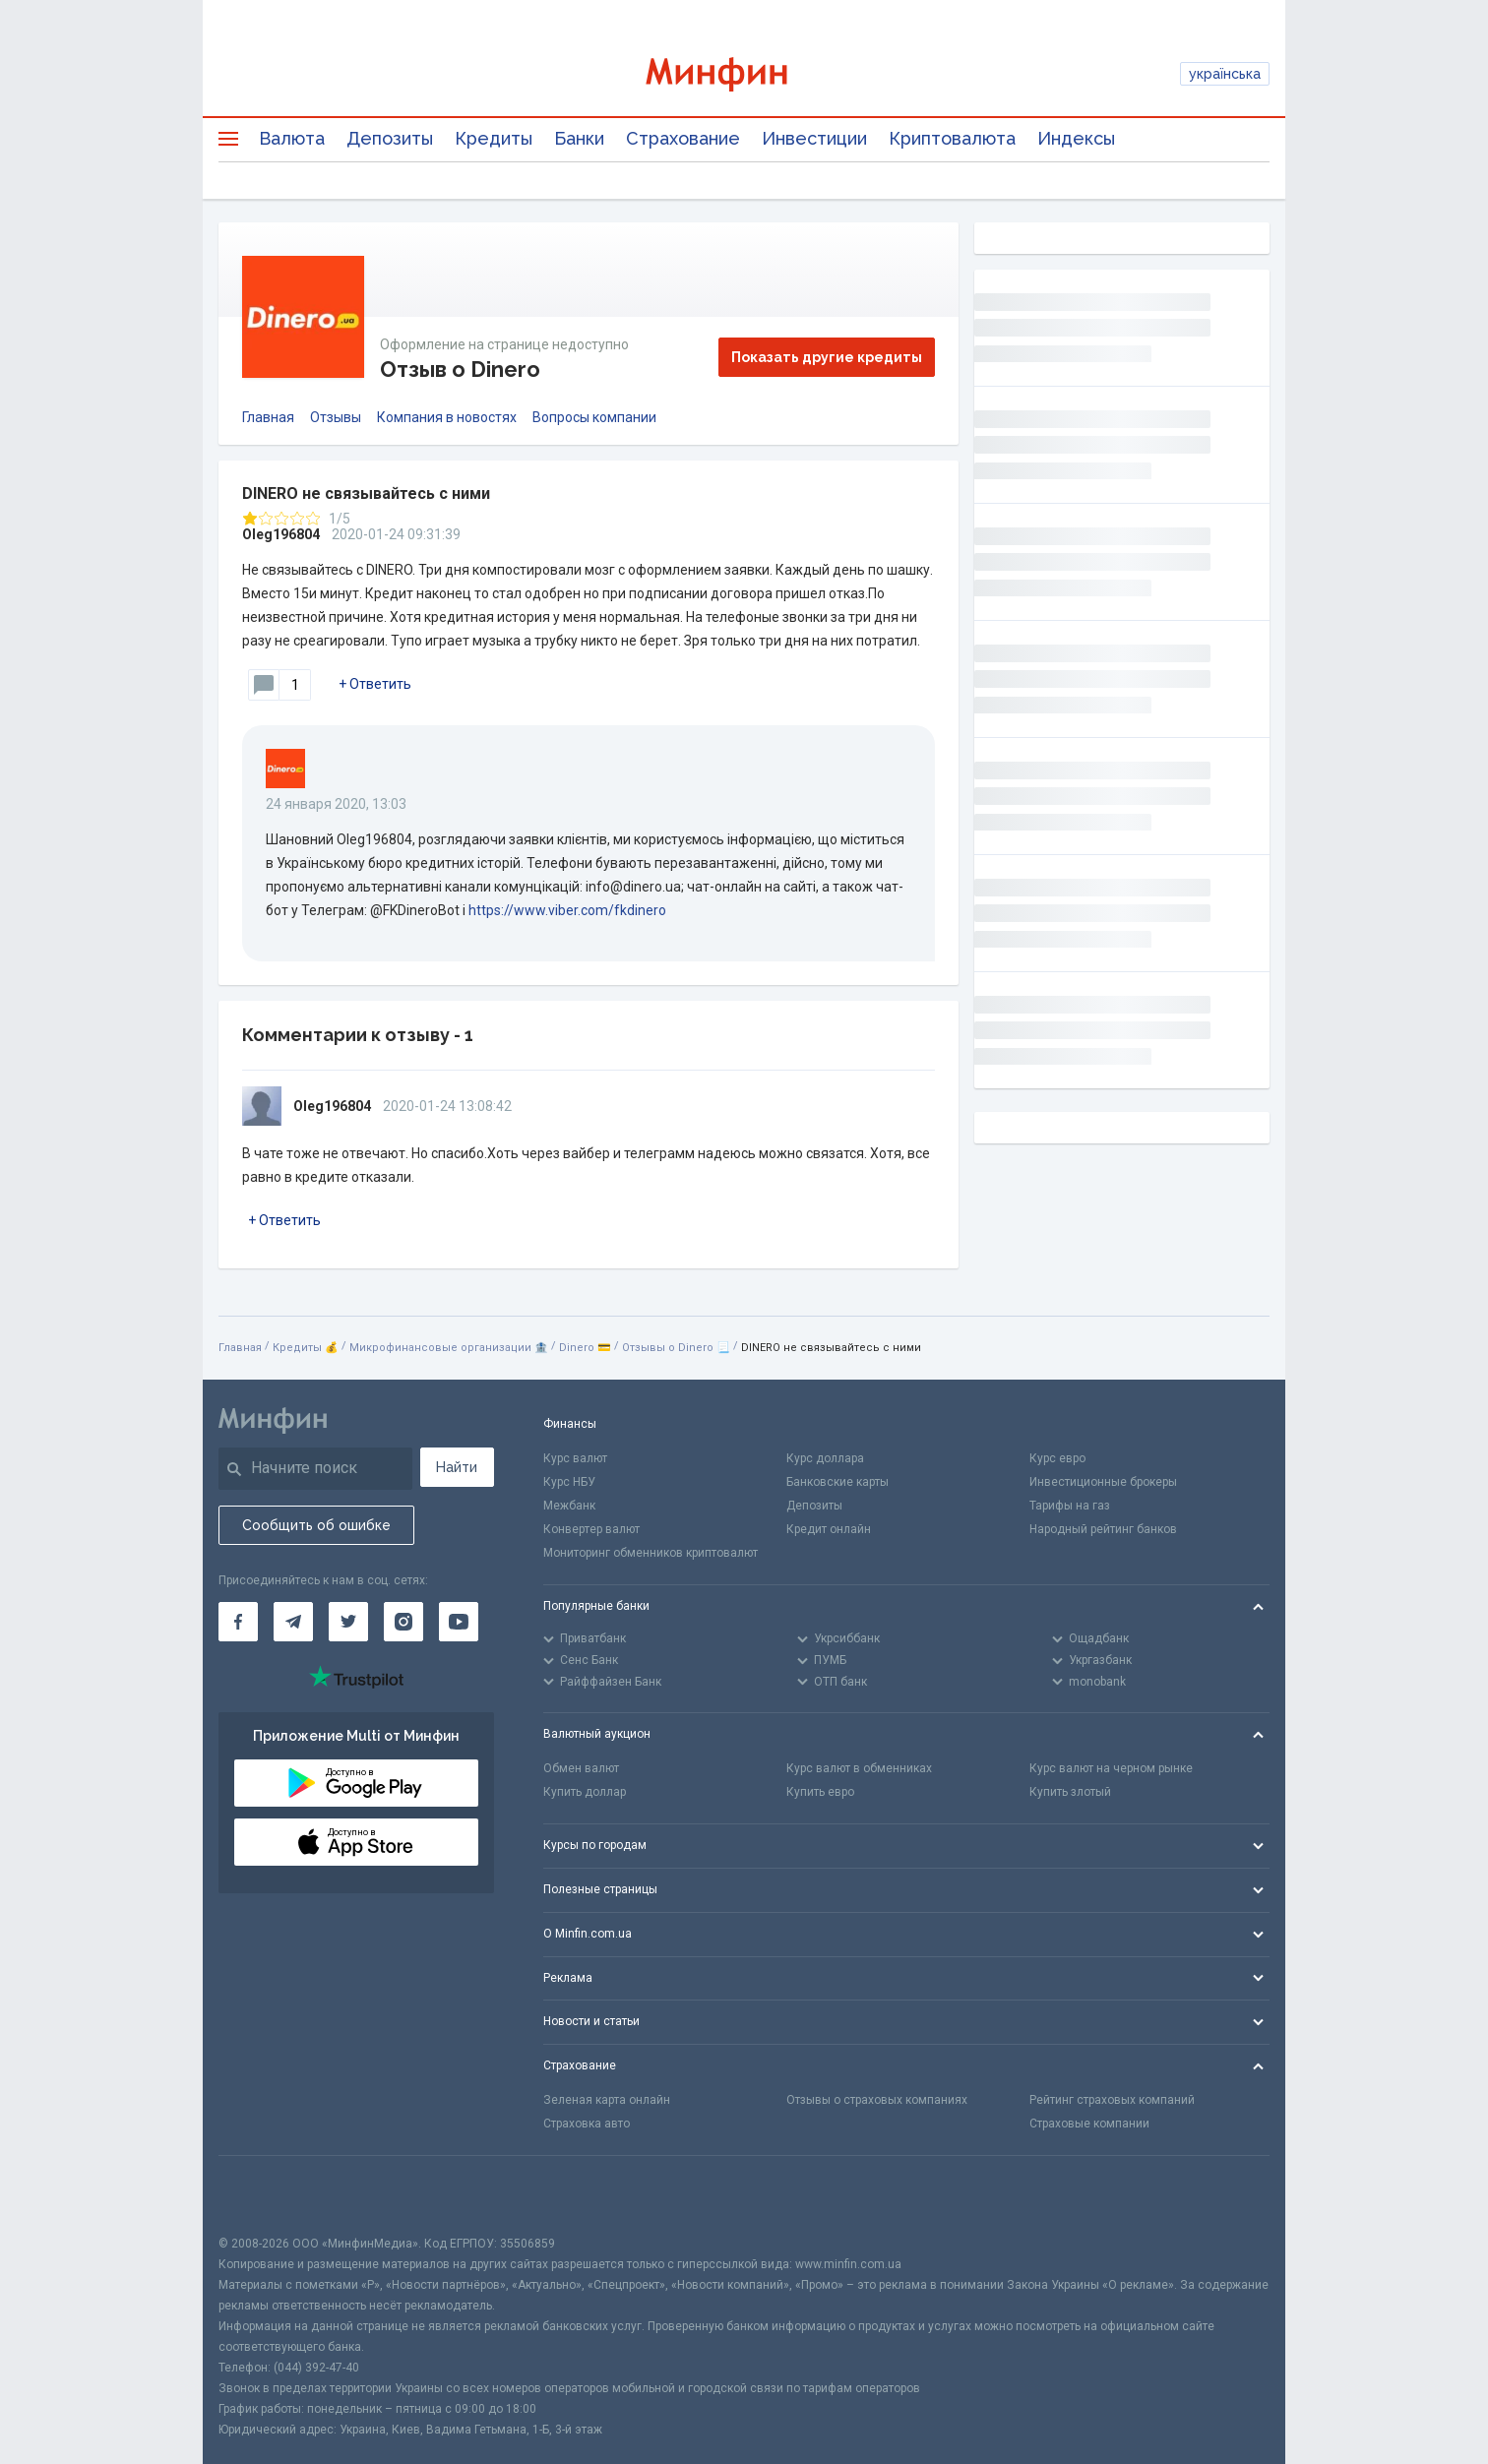  I want to click on Сообщить об ошибке, so click(316, 1525).